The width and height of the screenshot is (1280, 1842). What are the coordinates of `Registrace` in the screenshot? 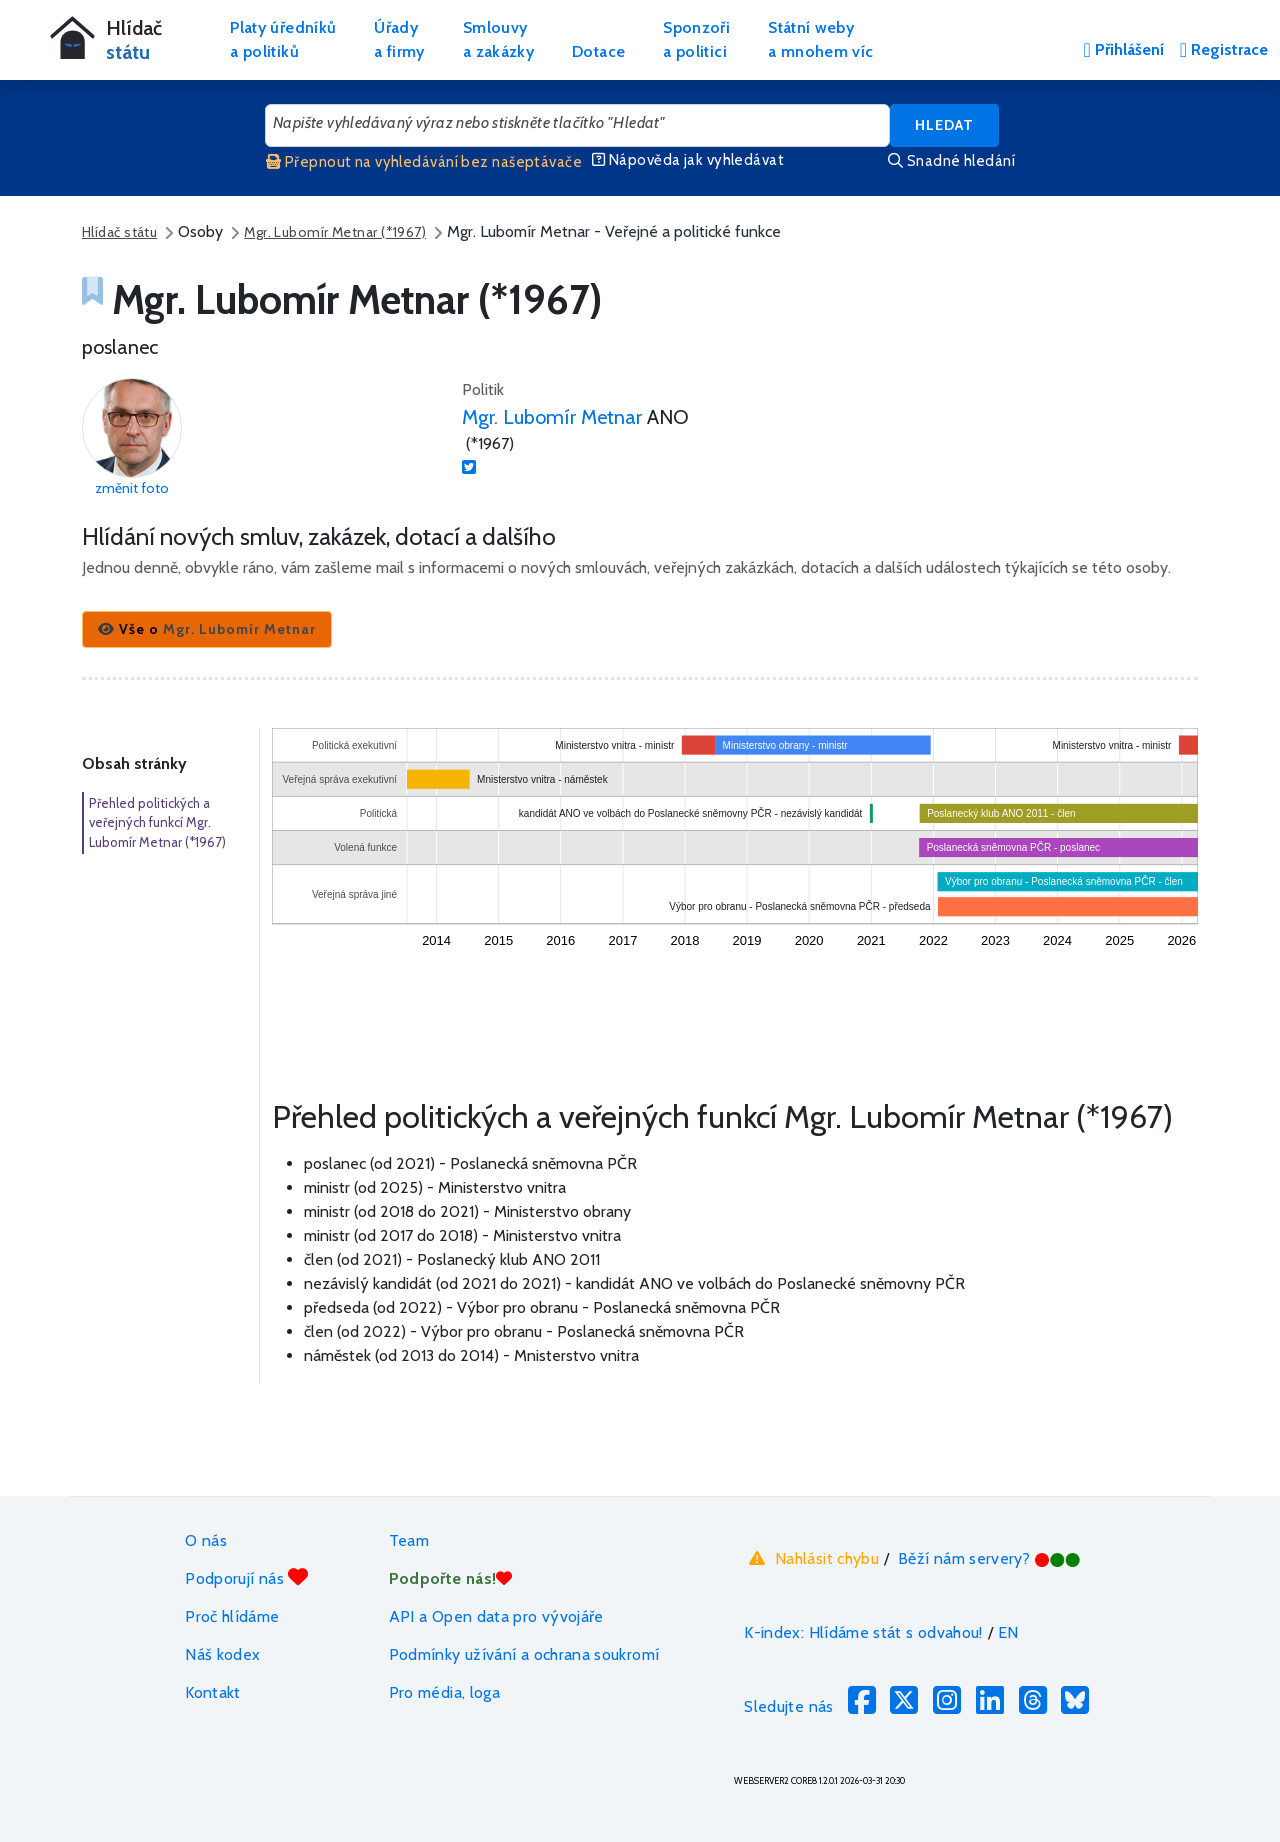 It's located at (1224, 49).